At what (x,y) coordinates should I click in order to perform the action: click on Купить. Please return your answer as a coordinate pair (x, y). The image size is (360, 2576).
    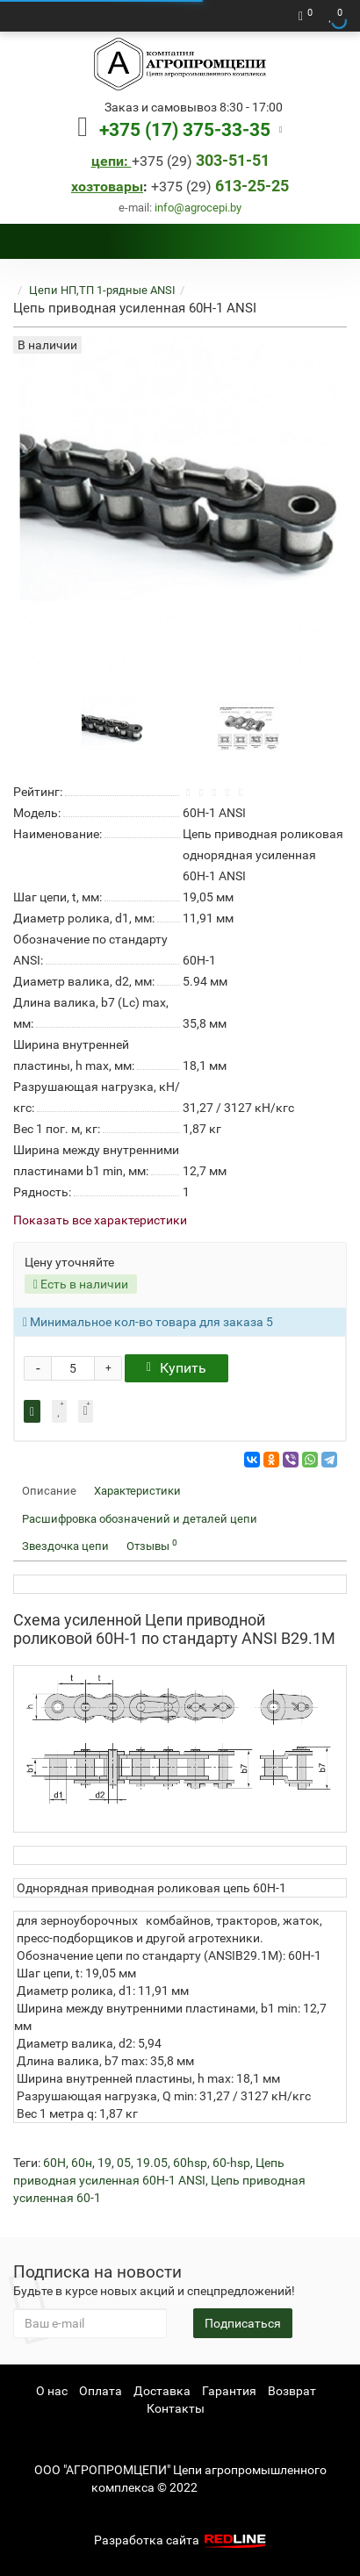
    Looking at the image, I should click on (176, 1368).